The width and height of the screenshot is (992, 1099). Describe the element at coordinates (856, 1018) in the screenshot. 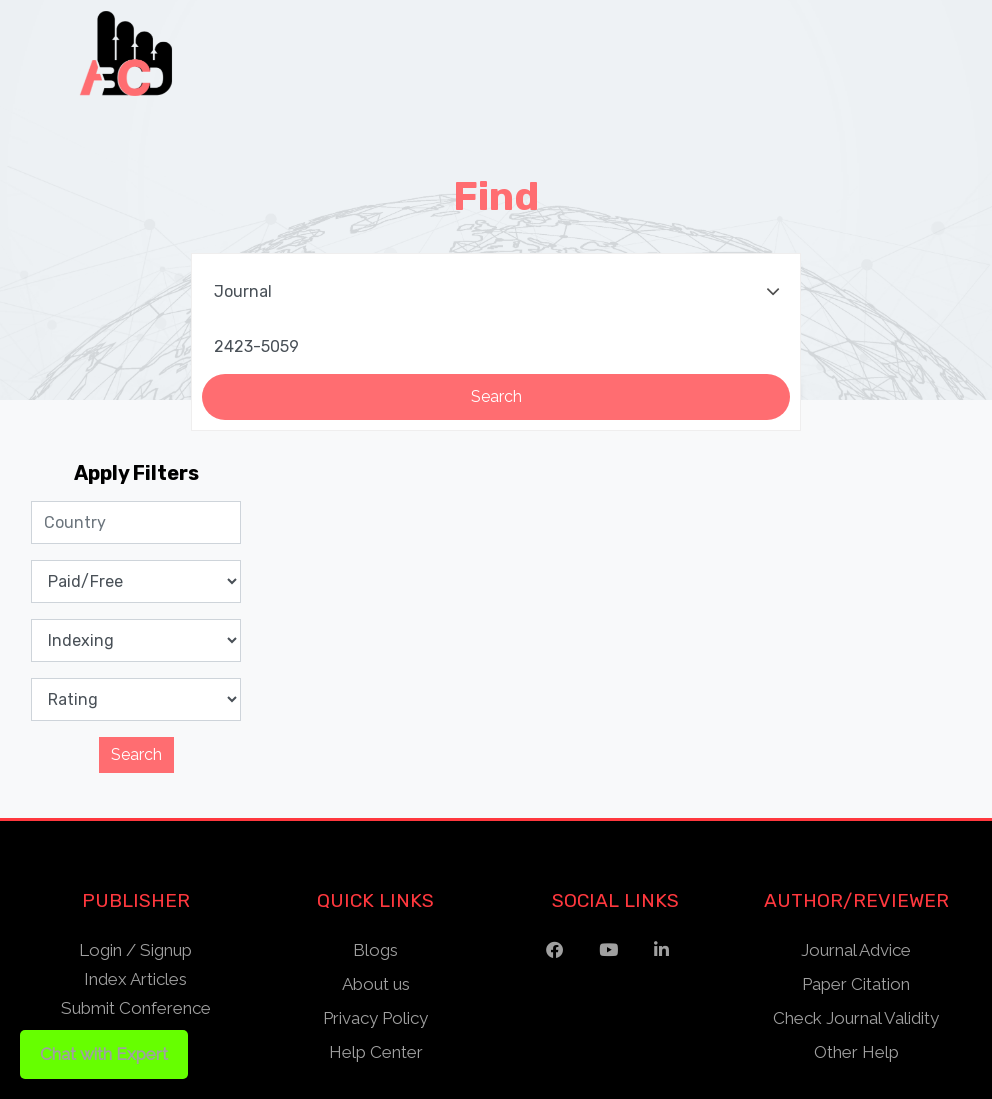

I see `Check Journal Validity` at that location.